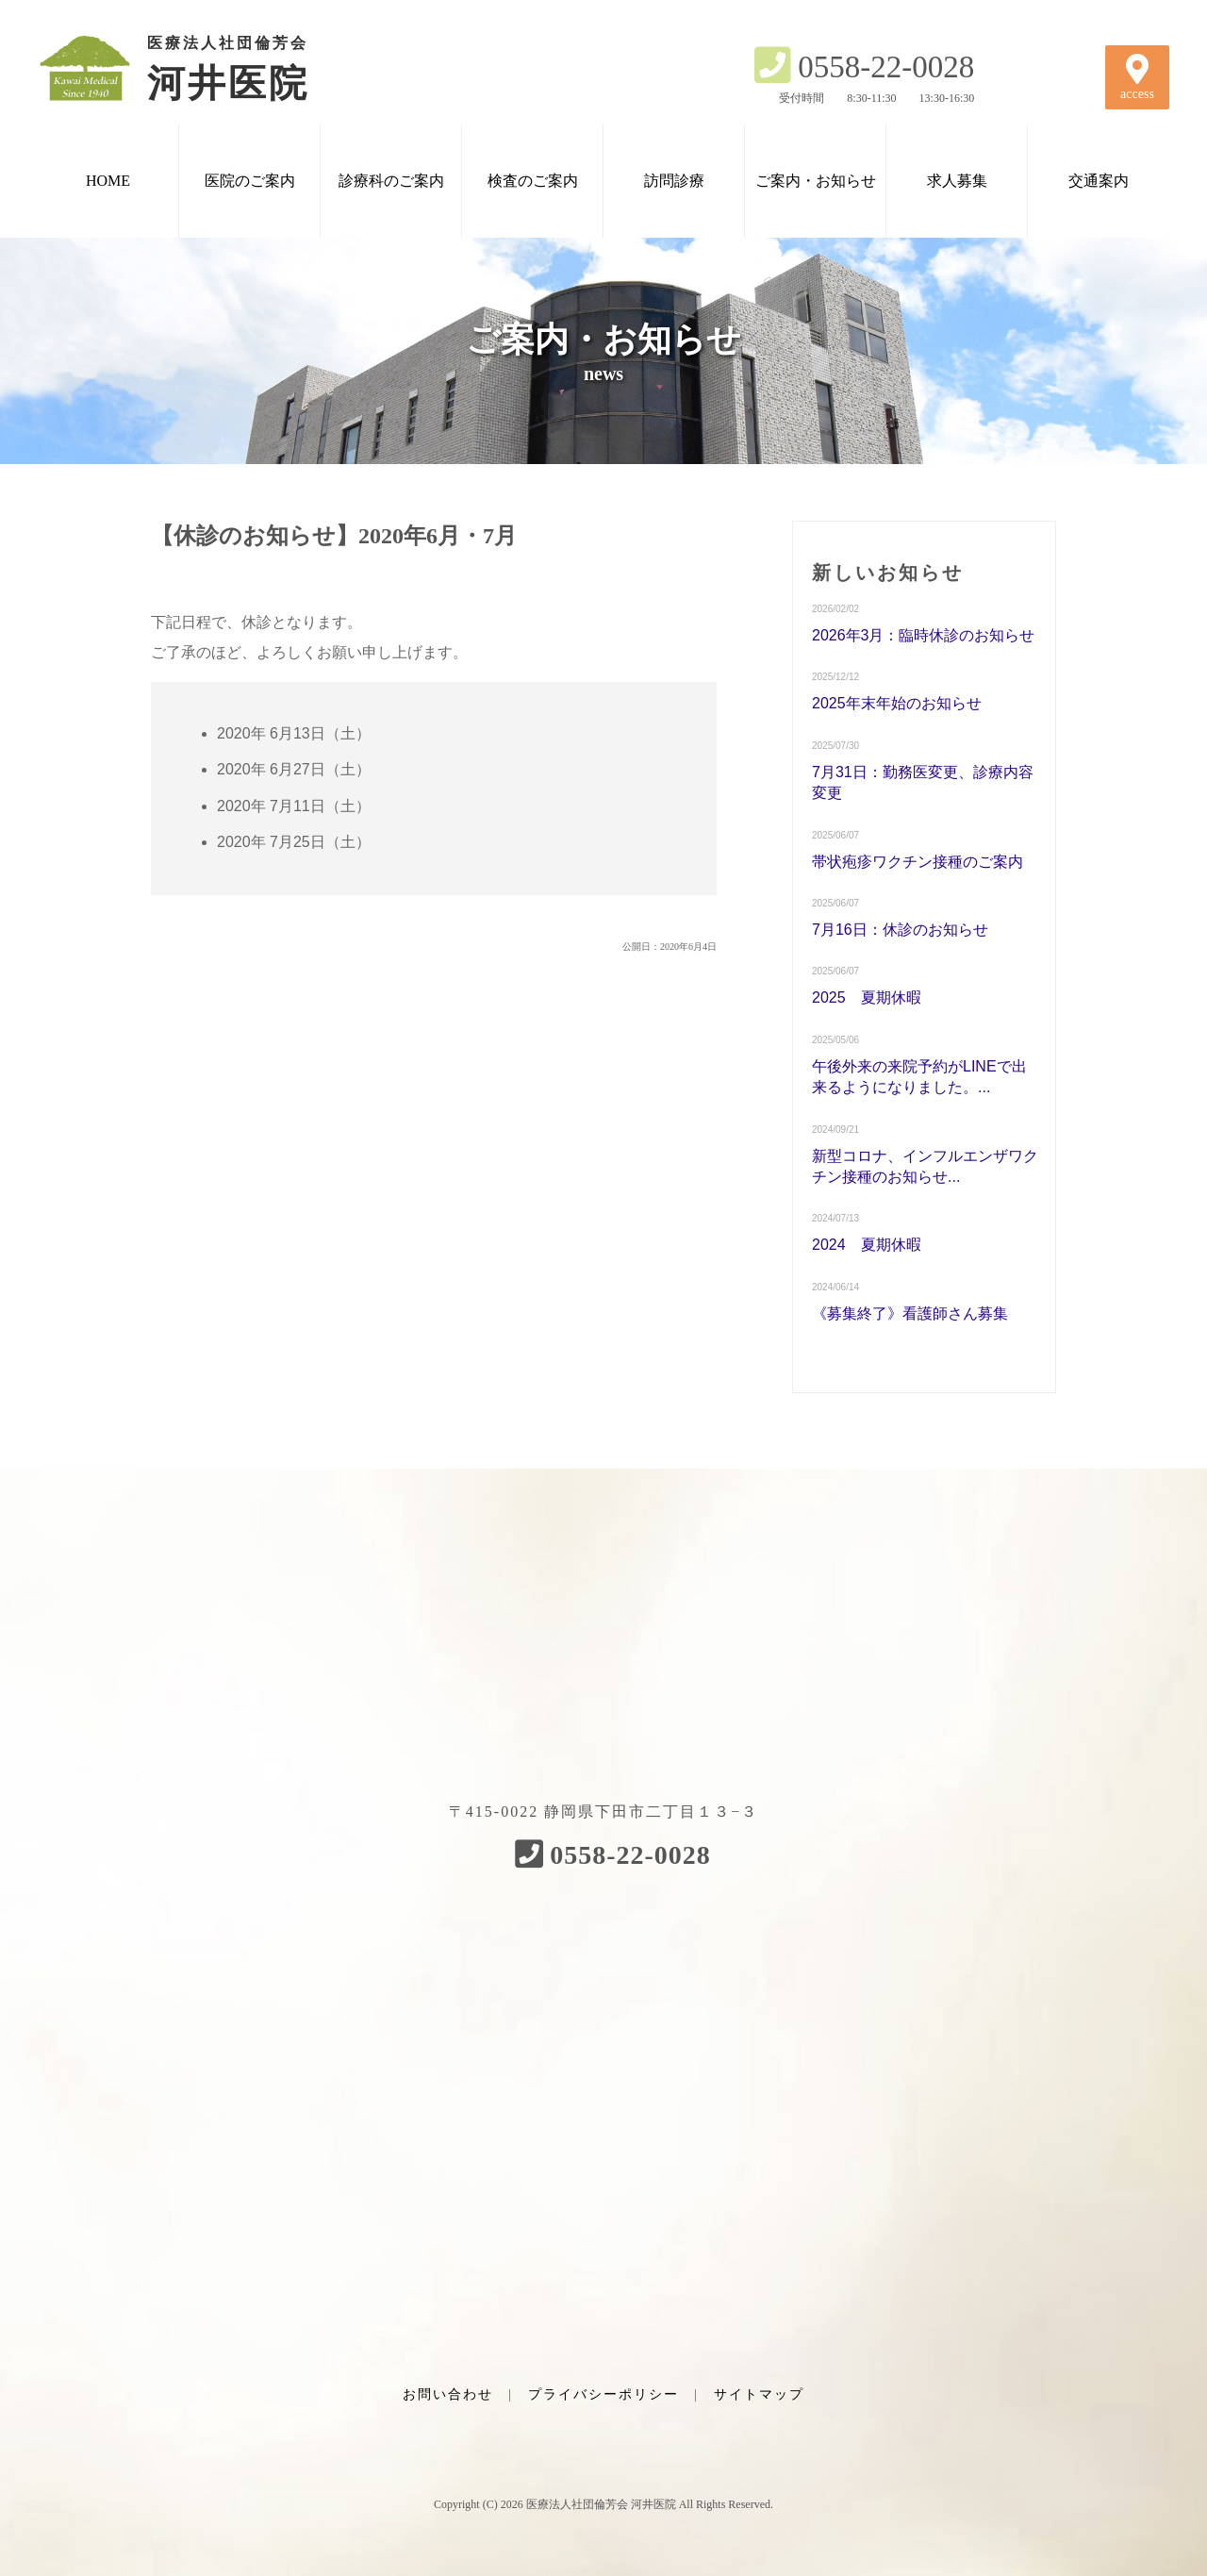 Image resolution: width=1207 pixels, height=2576 pixels. Describe the element at coordinates (391, 181) in the screenshot. I see `診療科のご案内` at that location.